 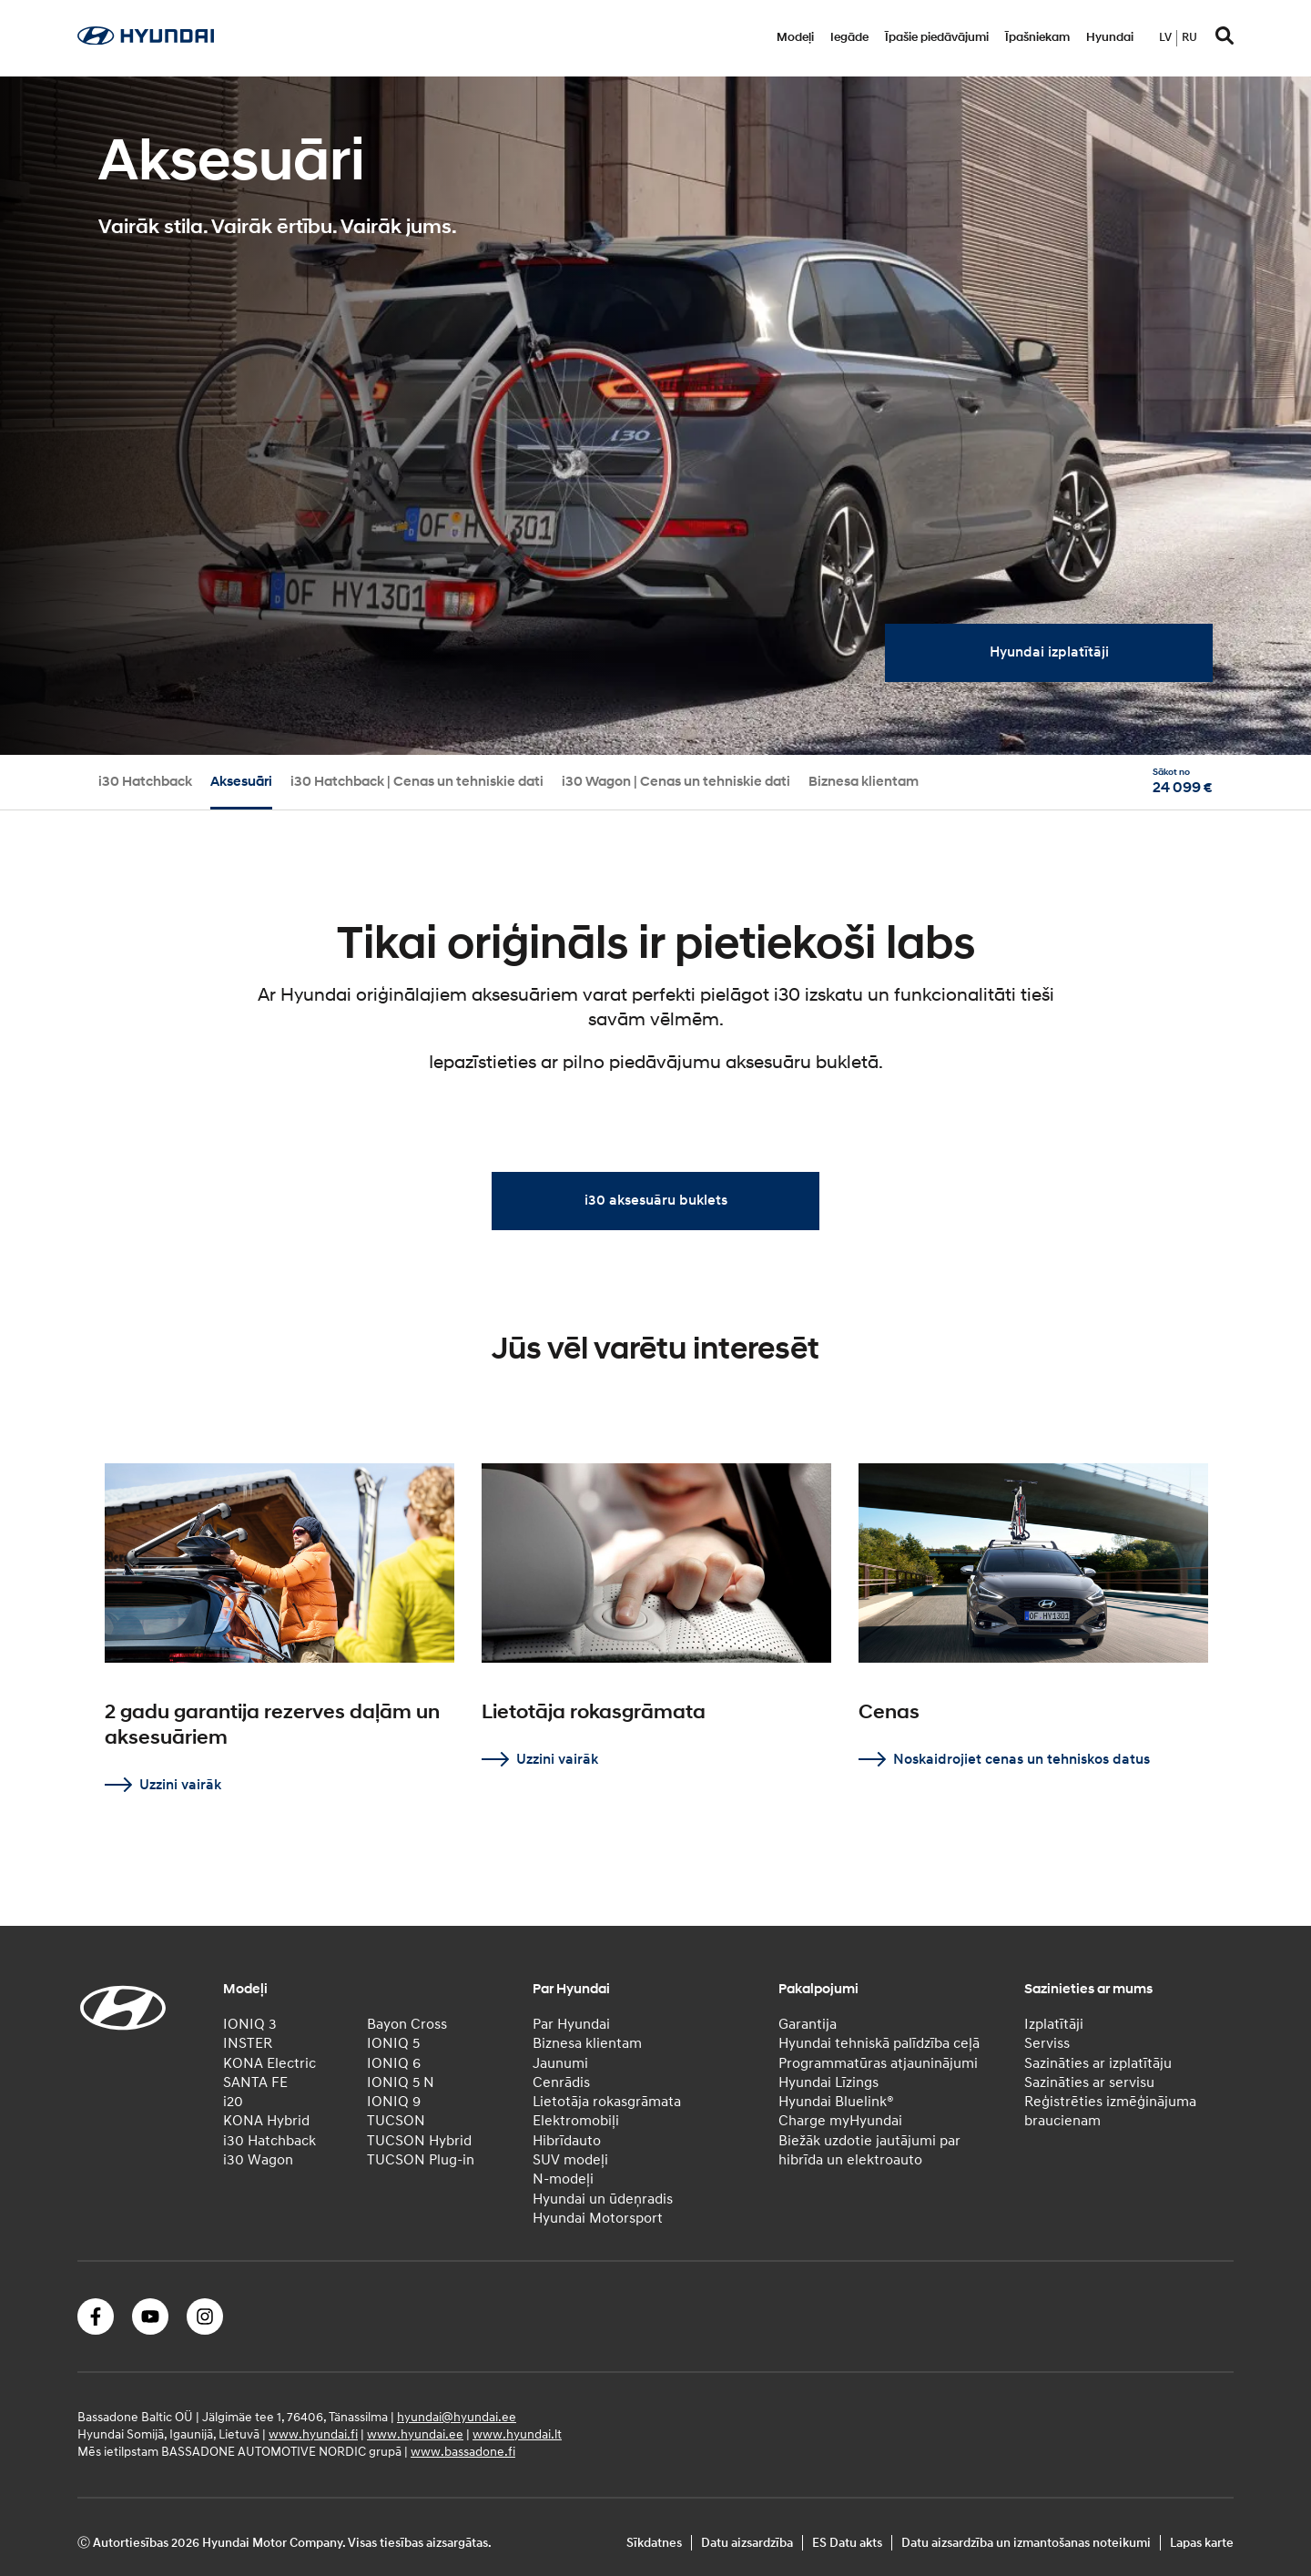 I want to click on i20, so click(x=233, y=2101).